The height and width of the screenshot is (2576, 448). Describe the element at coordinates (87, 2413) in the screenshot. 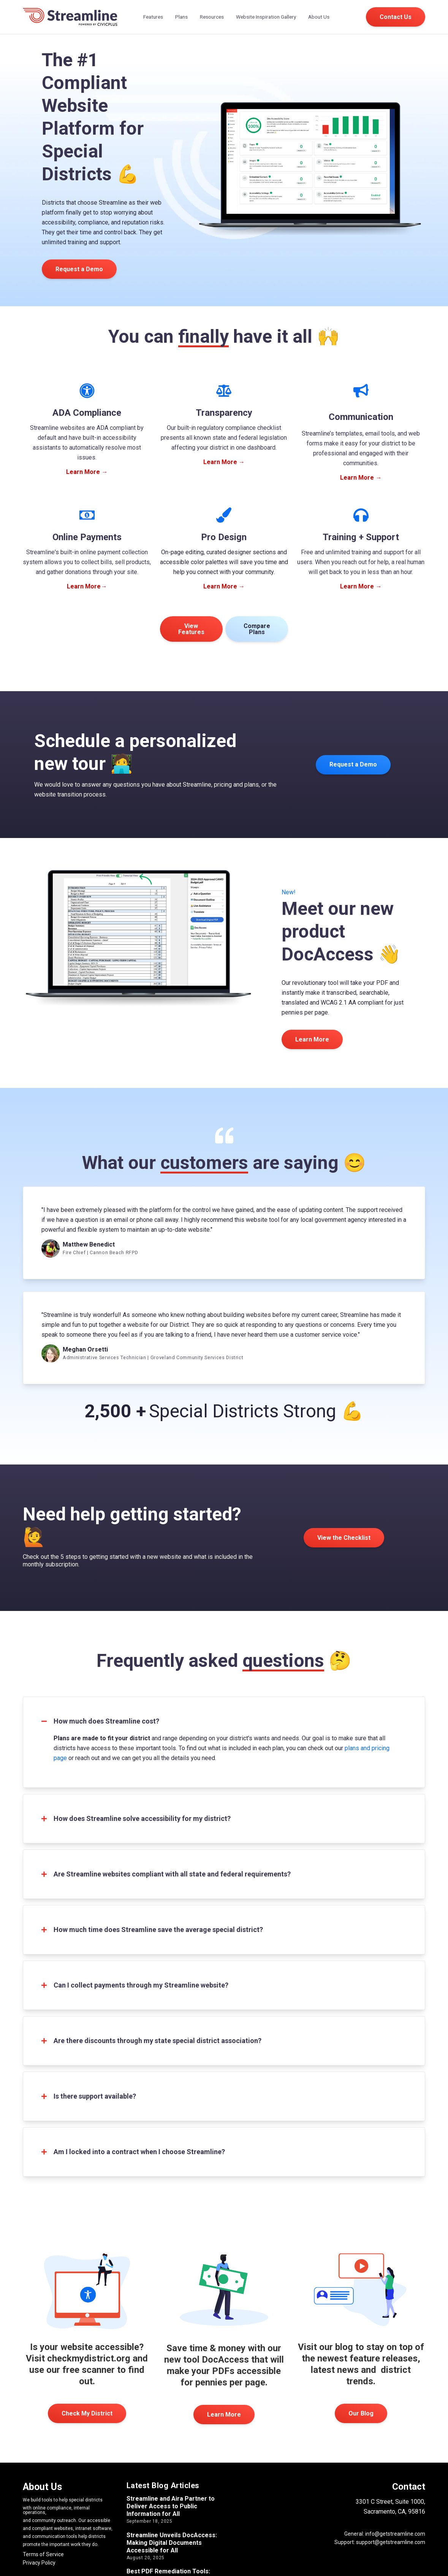

I see `Check My District` at that location.